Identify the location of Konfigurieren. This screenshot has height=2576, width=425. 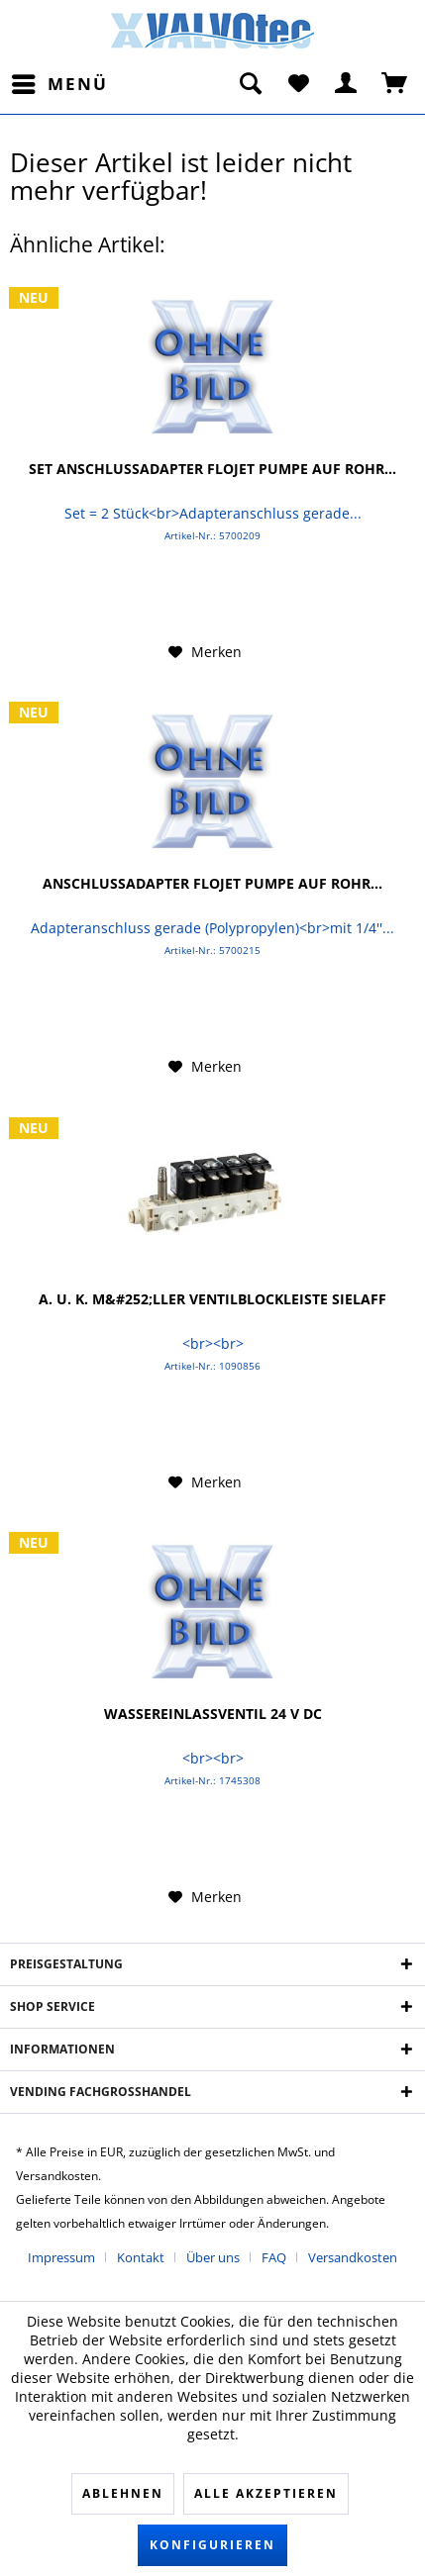
(212, 2544).